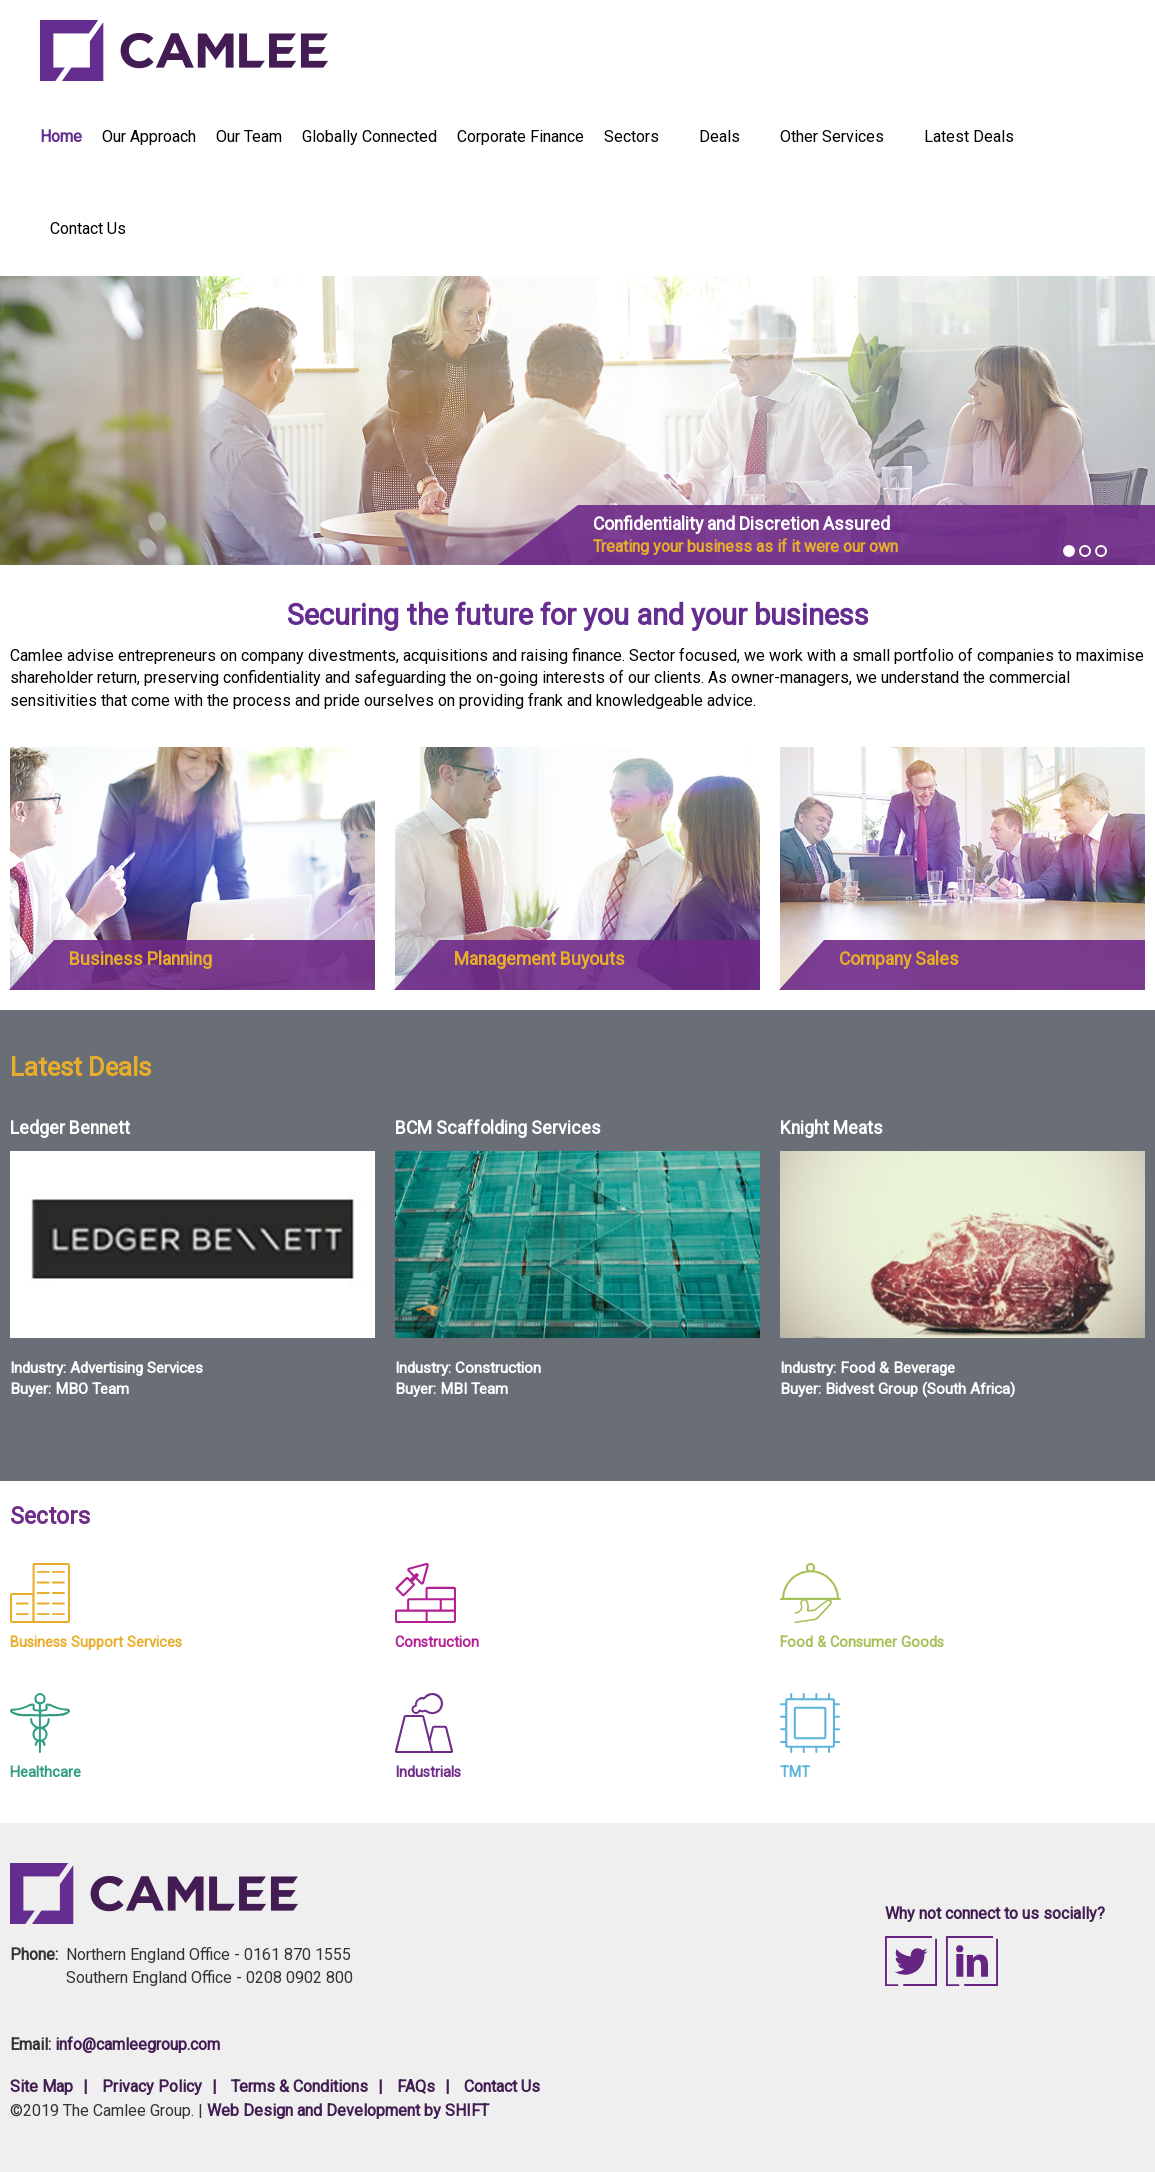 The image size is (1155, 2172). Describe the element at coordinates (149, 136) in the screenshot. I see `Our Approach` at that location.